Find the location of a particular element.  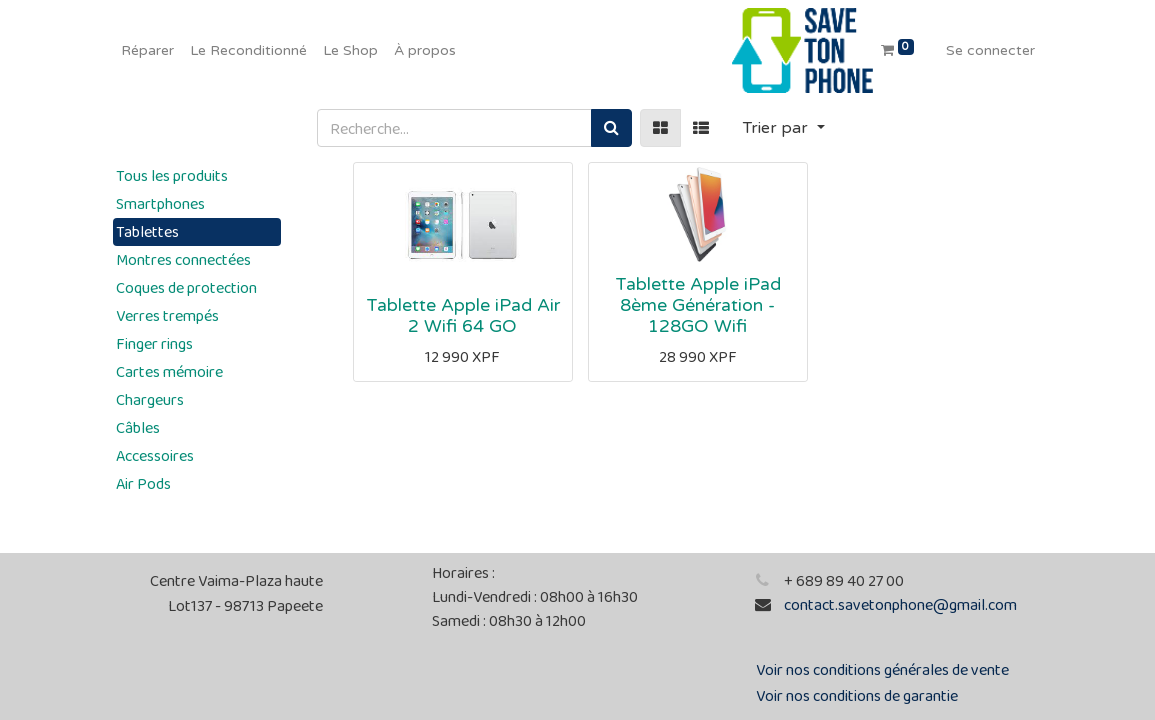

[menuitem] is located at coordinates (147, 50).